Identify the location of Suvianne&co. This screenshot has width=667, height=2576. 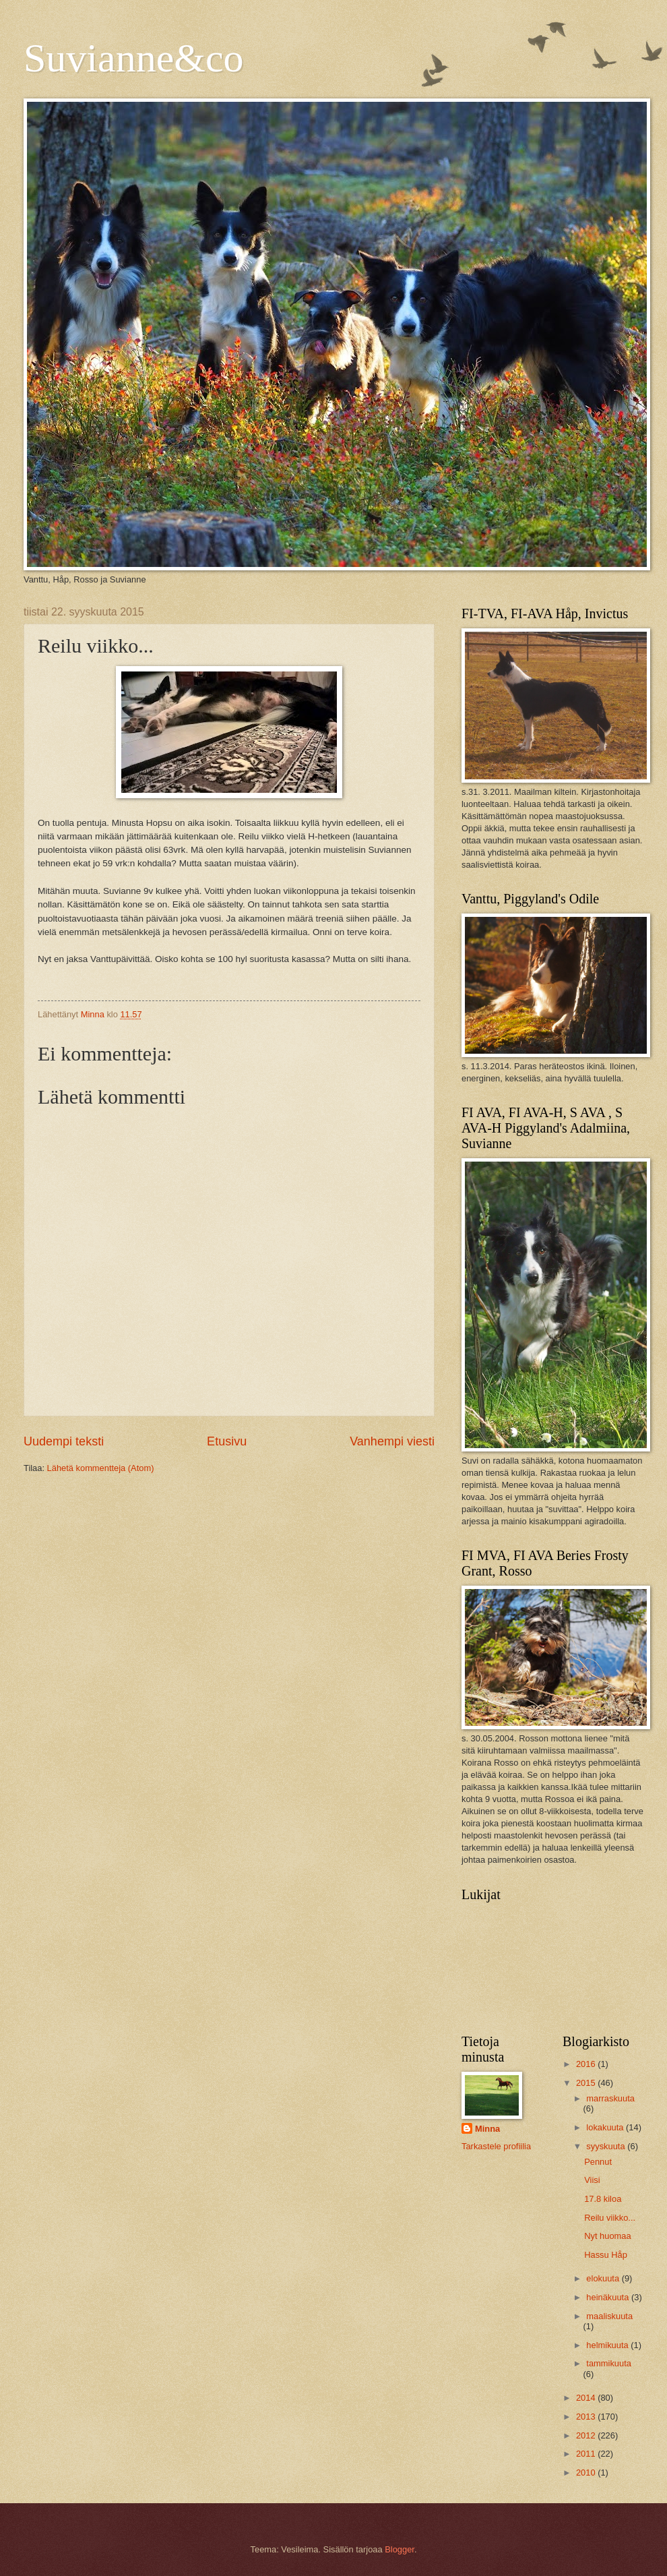
(134, 58).